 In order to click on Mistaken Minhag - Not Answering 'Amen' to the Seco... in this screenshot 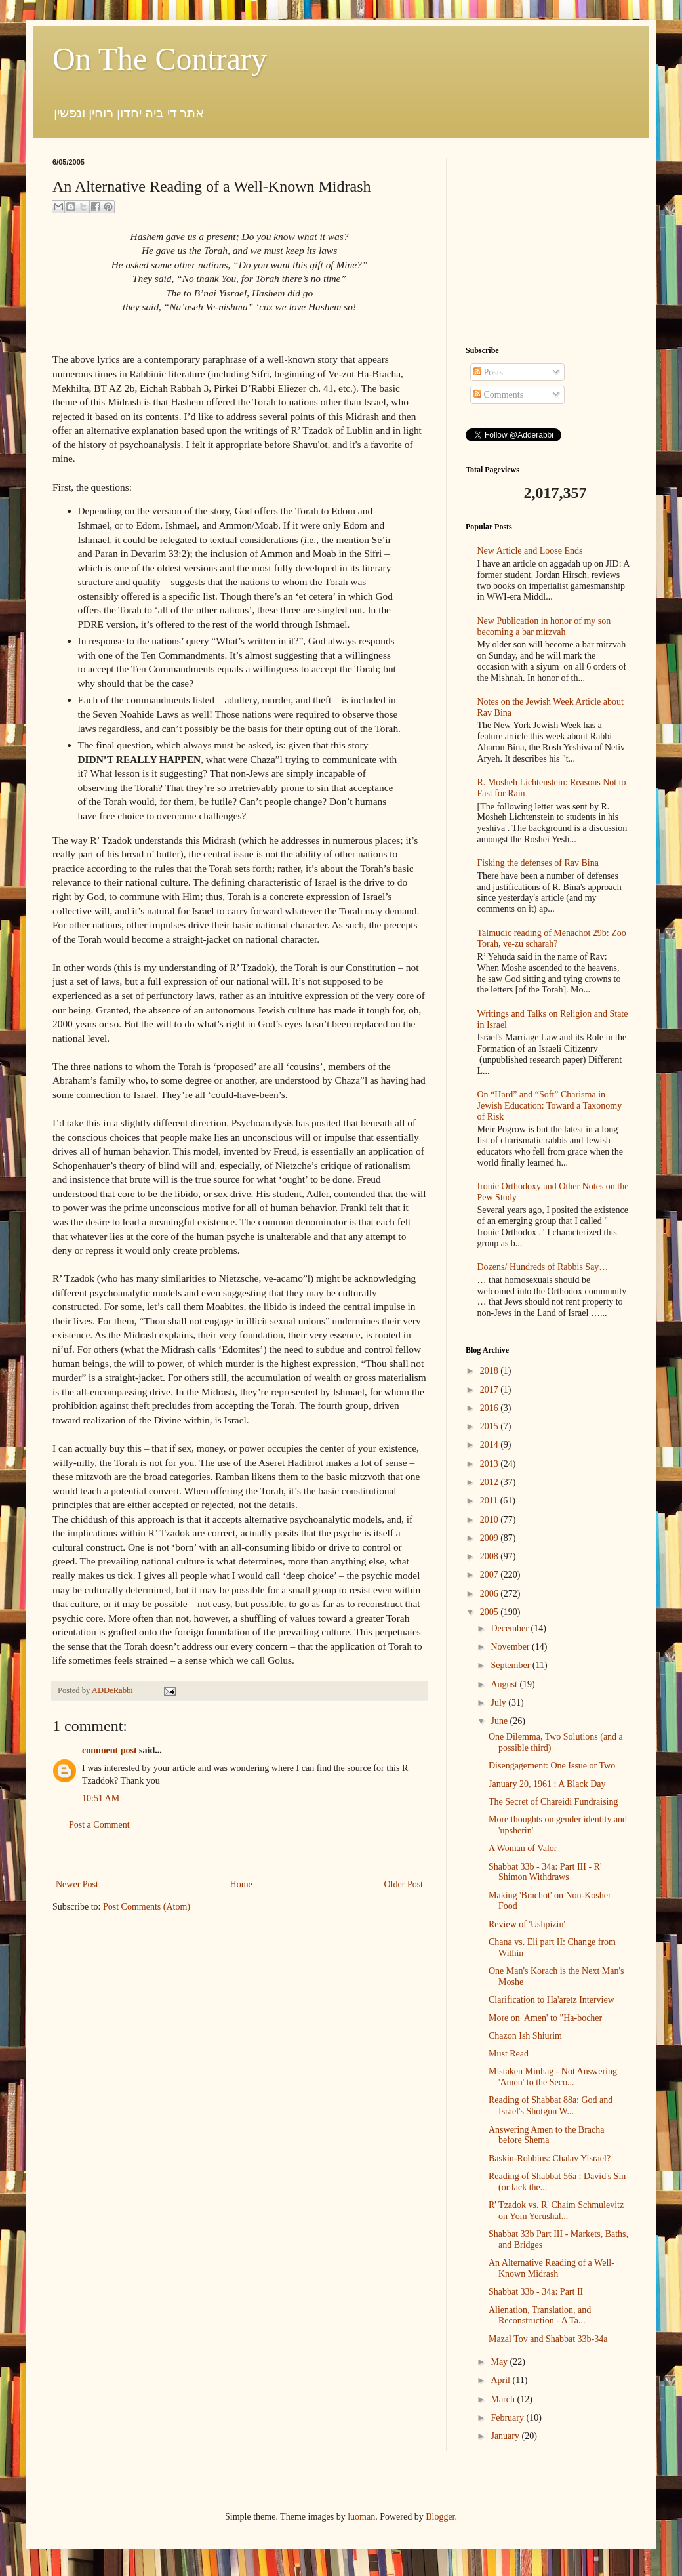, I will do `click(553, 2076)`.